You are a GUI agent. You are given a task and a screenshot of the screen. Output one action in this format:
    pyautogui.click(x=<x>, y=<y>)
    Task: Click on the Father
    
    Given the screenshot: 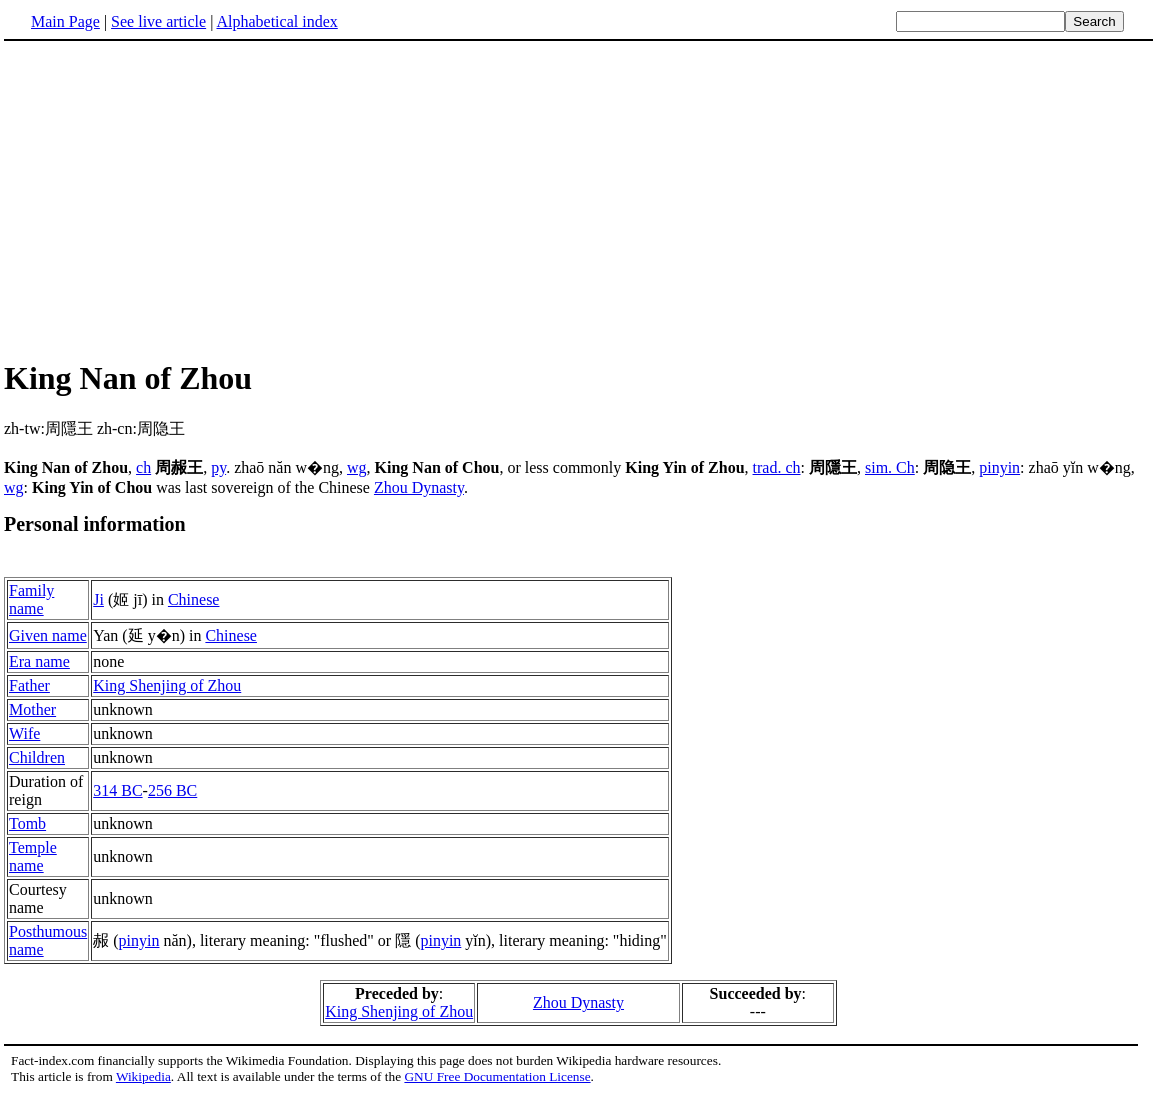 What is the action you would take?
    pyautogui.click(x=29, y=688)
    